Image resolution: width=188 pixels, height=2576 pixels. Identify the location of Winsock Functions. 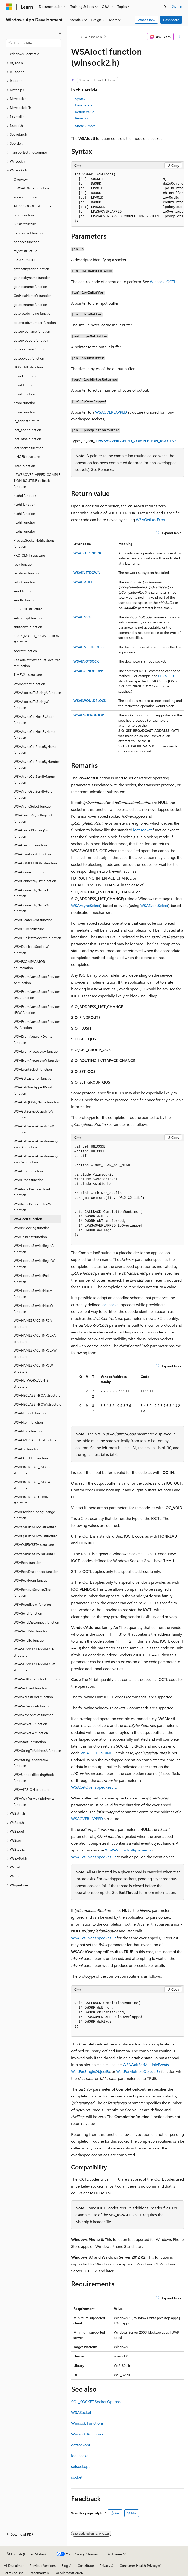
(87, 2423).